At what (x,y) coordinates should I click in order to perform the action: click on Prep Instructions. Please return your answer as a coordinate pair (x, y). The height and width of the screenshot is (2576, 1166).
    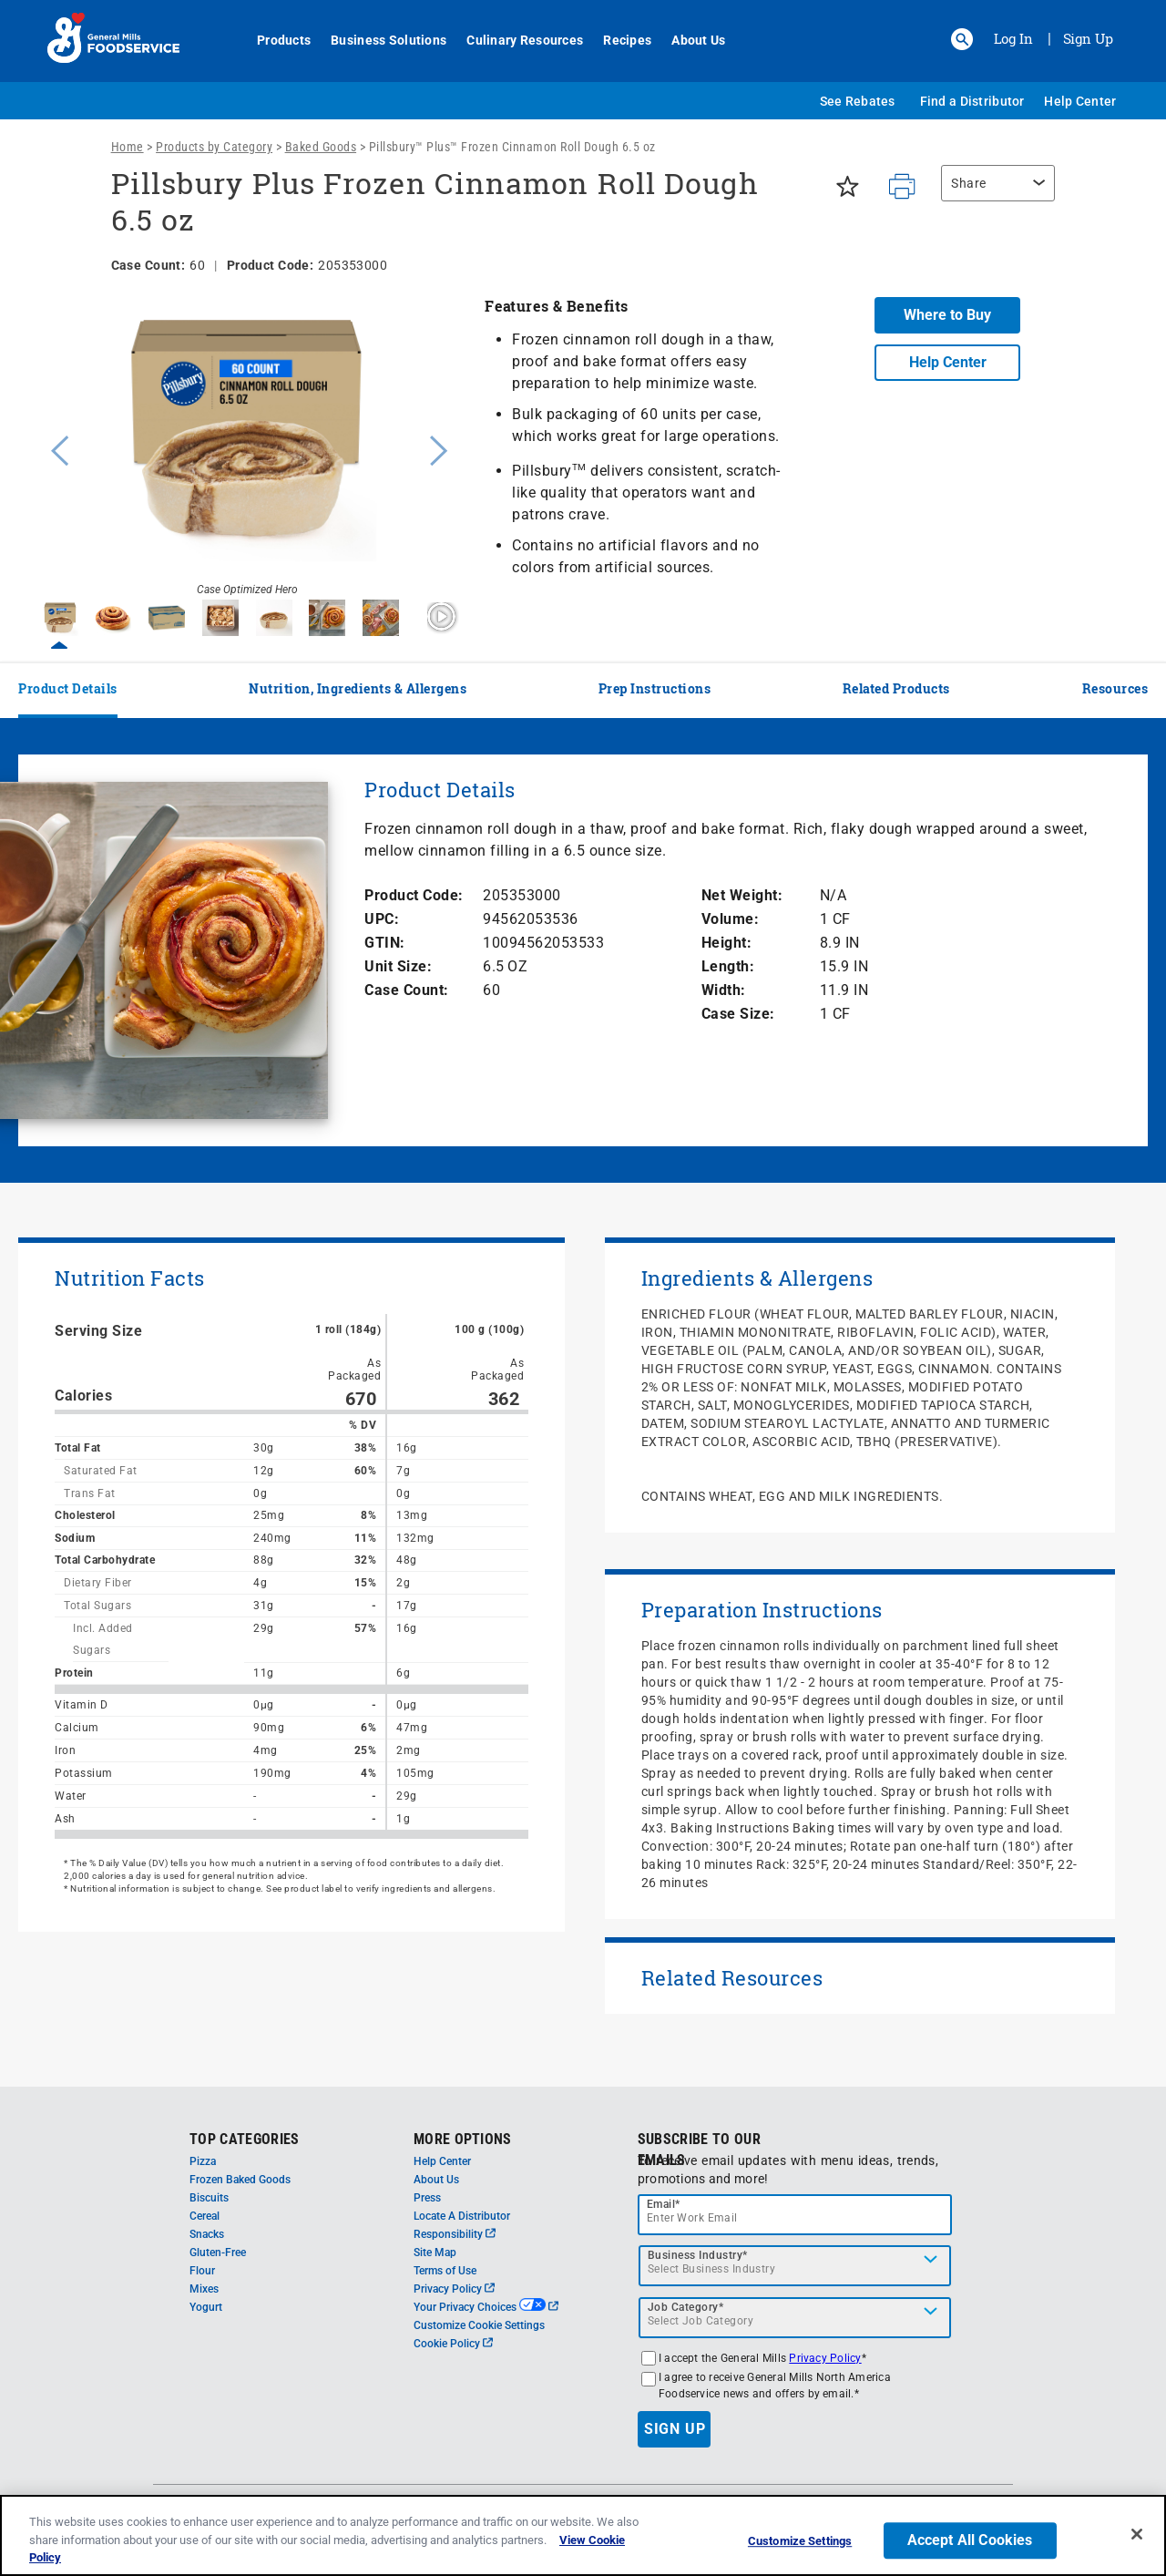
    Looking at the image, I should click on (654, 688).